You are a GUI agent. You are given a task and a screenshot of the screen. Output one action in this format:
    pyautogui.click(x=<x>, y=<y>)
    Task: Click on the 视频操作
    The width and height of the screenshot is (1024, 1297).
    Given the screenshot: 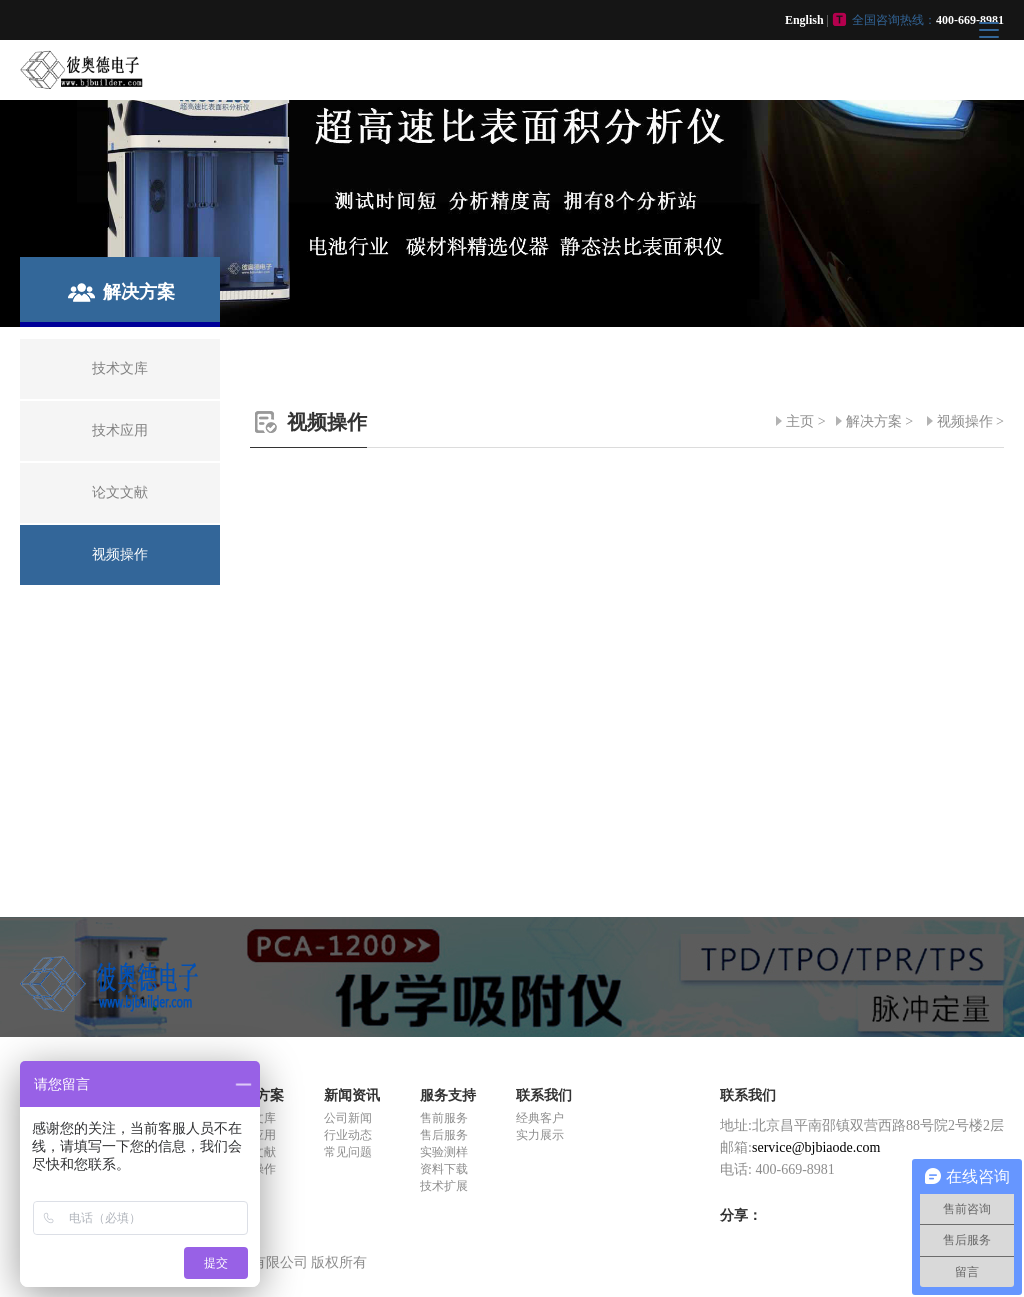 What is the action you would take?
    pyautogui.click(x=965, y=421)
    